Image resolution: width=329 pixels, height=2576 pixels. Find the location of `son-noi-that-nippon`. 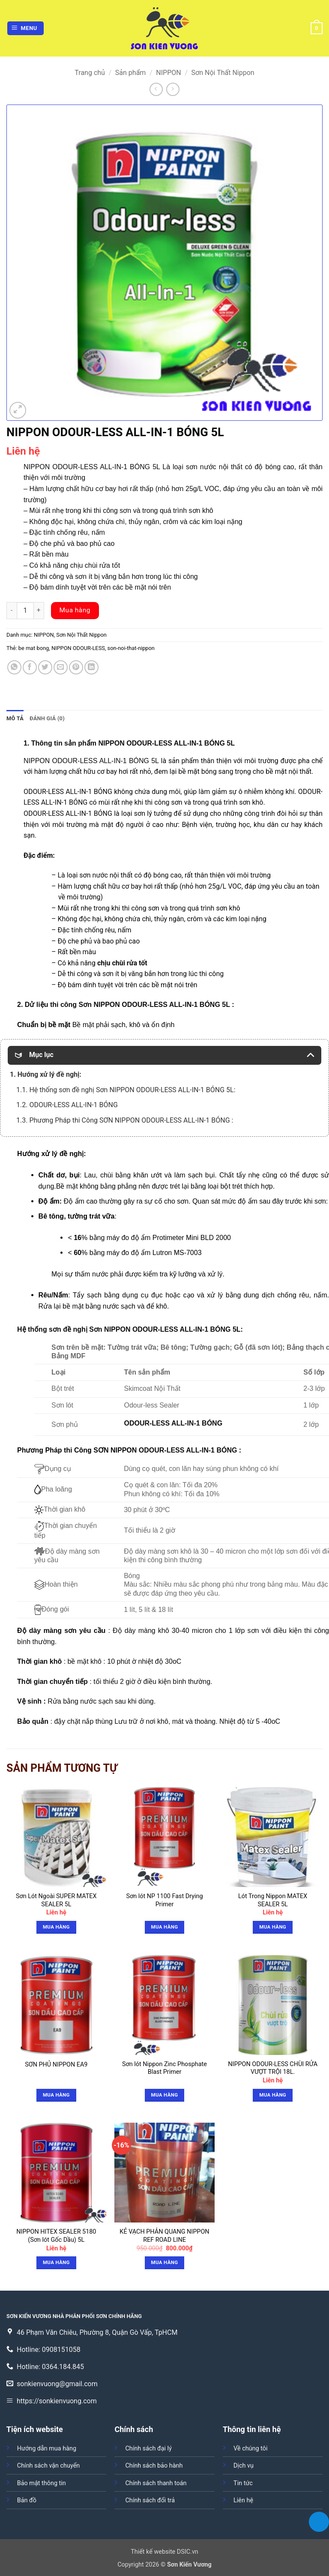

son-noi-that-nippon is located at coordinates (131, 648).